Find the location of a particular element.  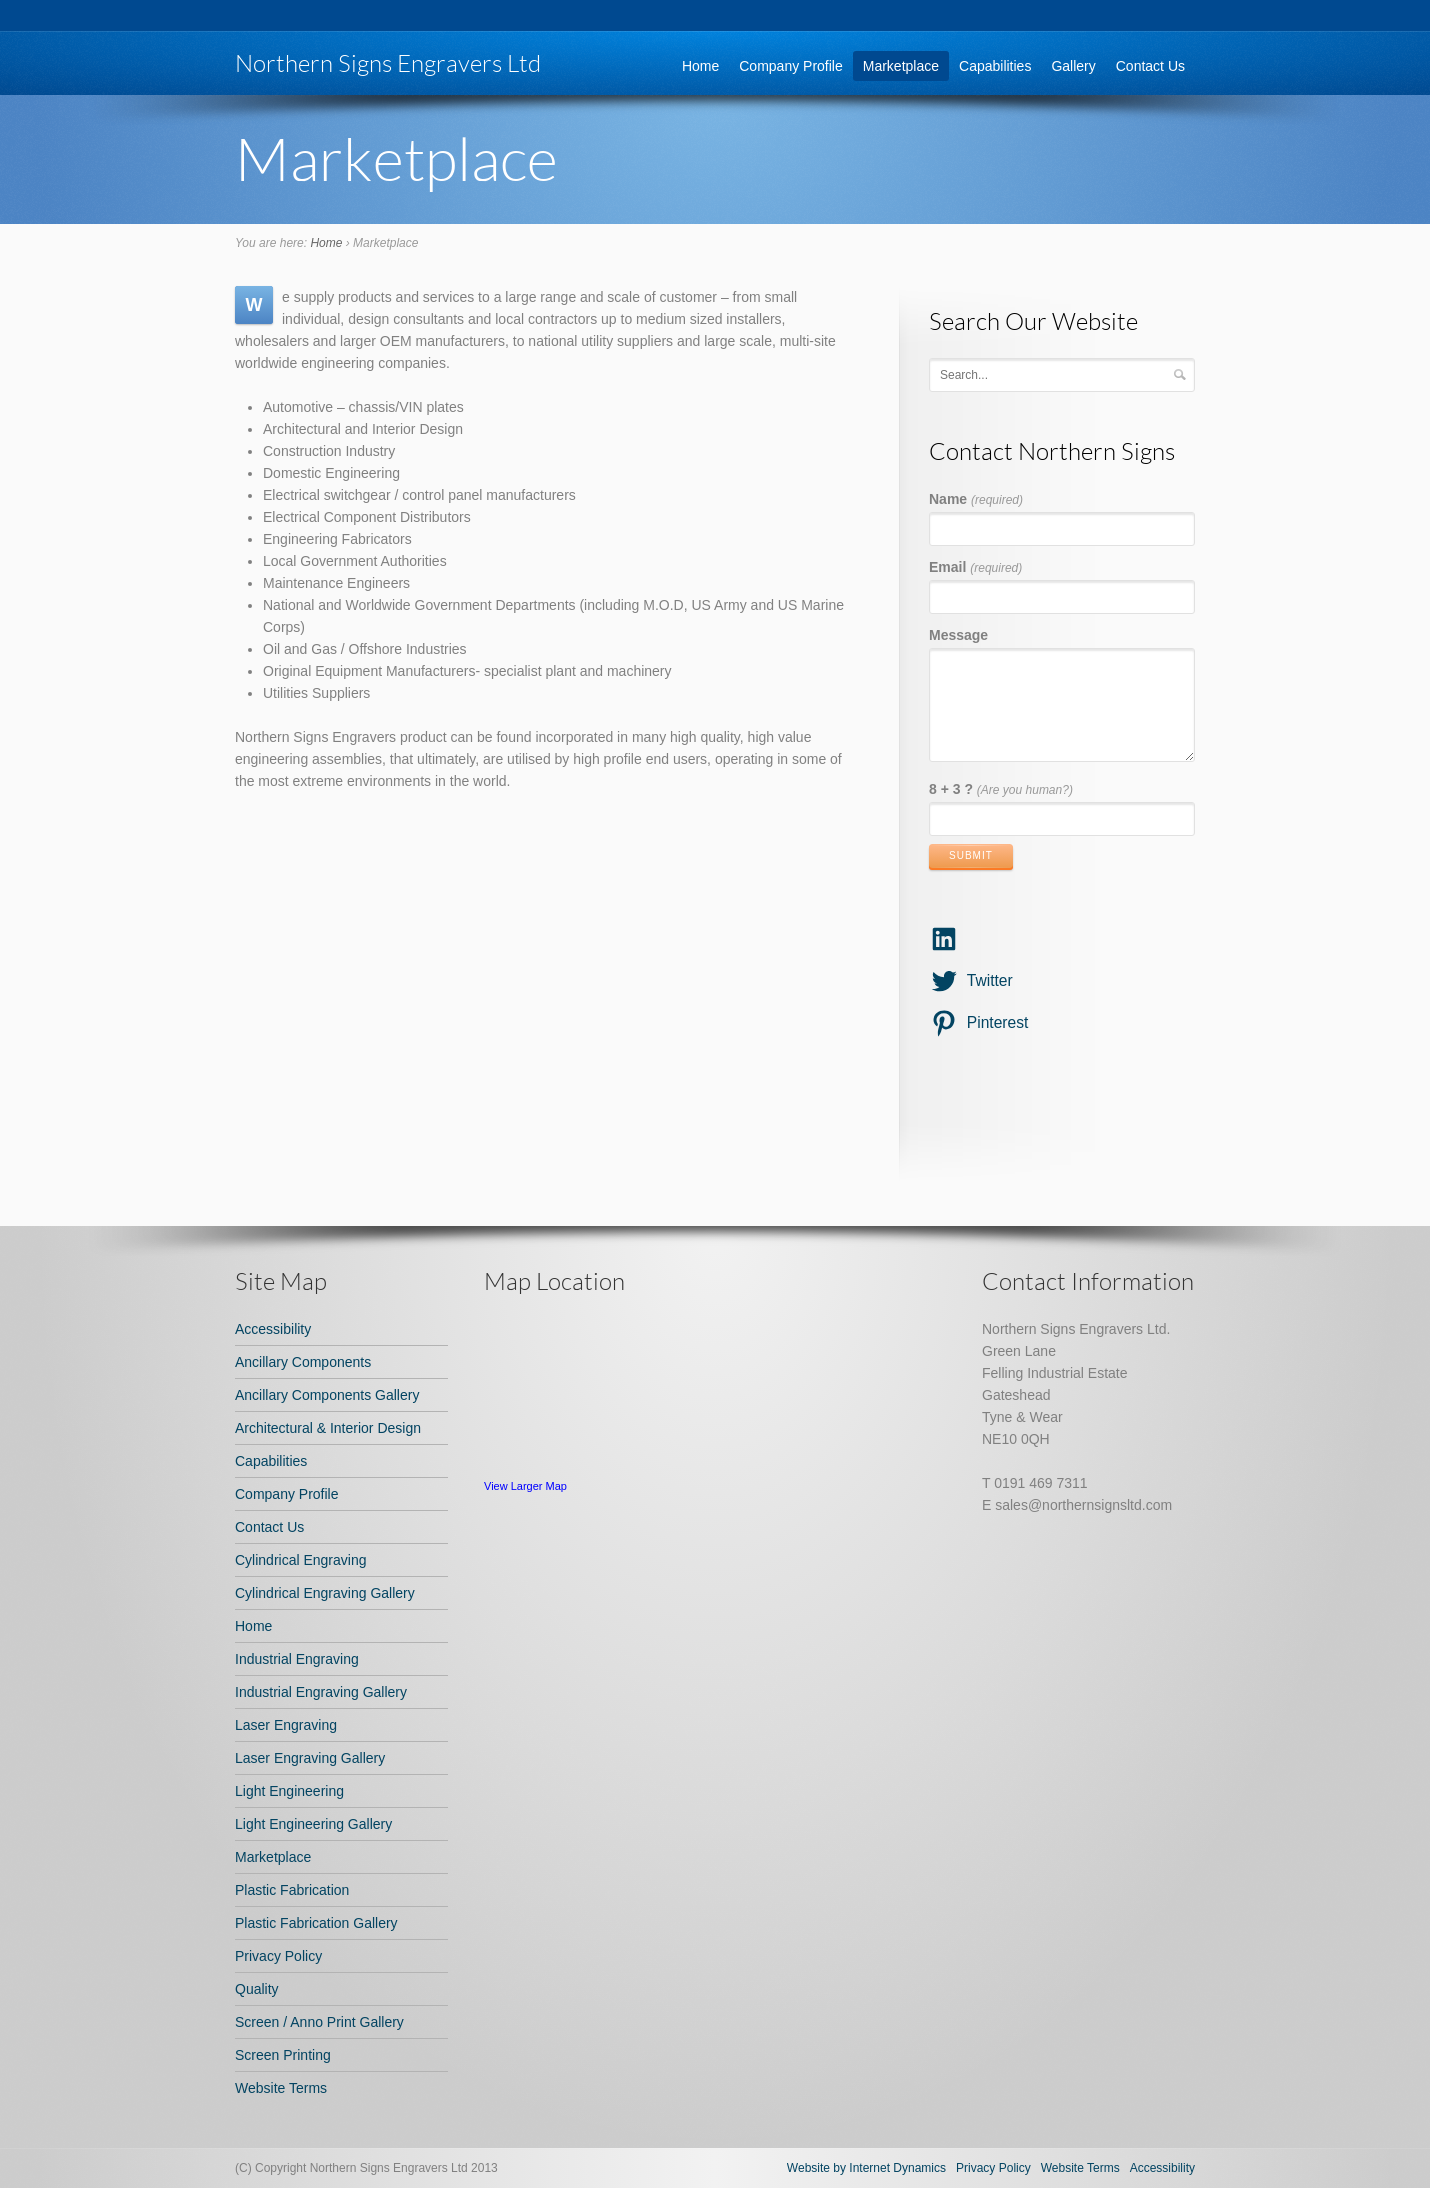

Light Engineering Gallery is located at coordinates (313, 1824).